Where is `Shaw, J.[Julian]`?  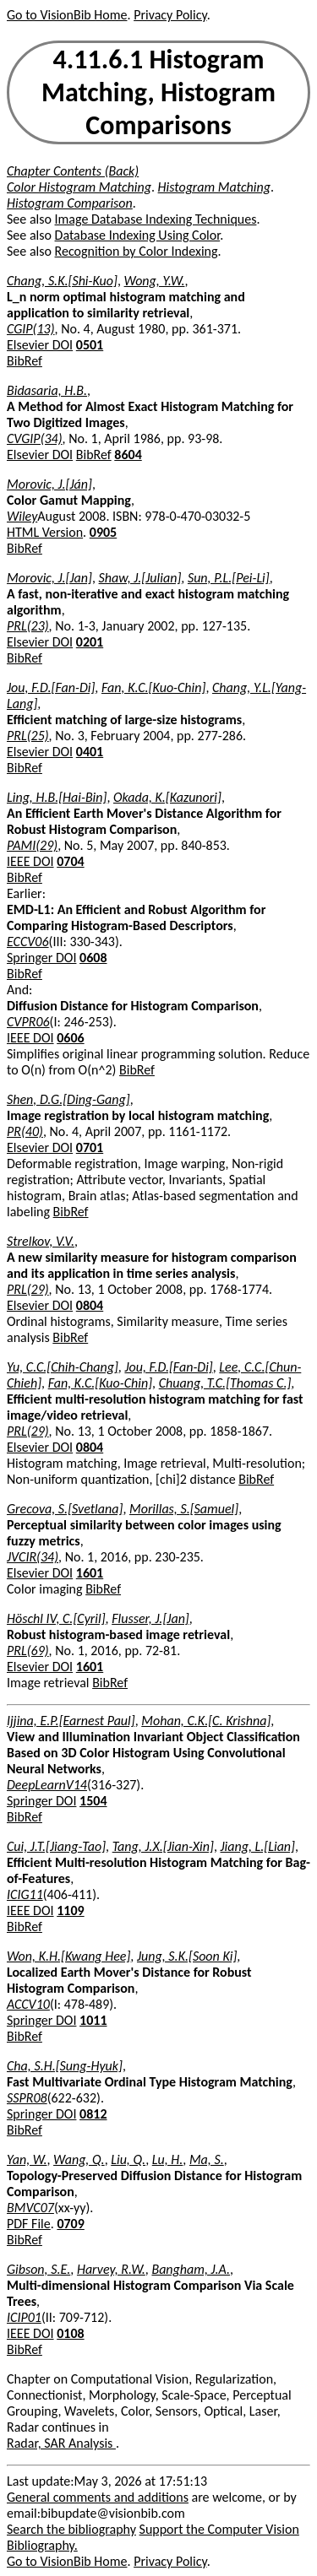
Shaw, J.[Julian] is located at coordinates (140, 578).